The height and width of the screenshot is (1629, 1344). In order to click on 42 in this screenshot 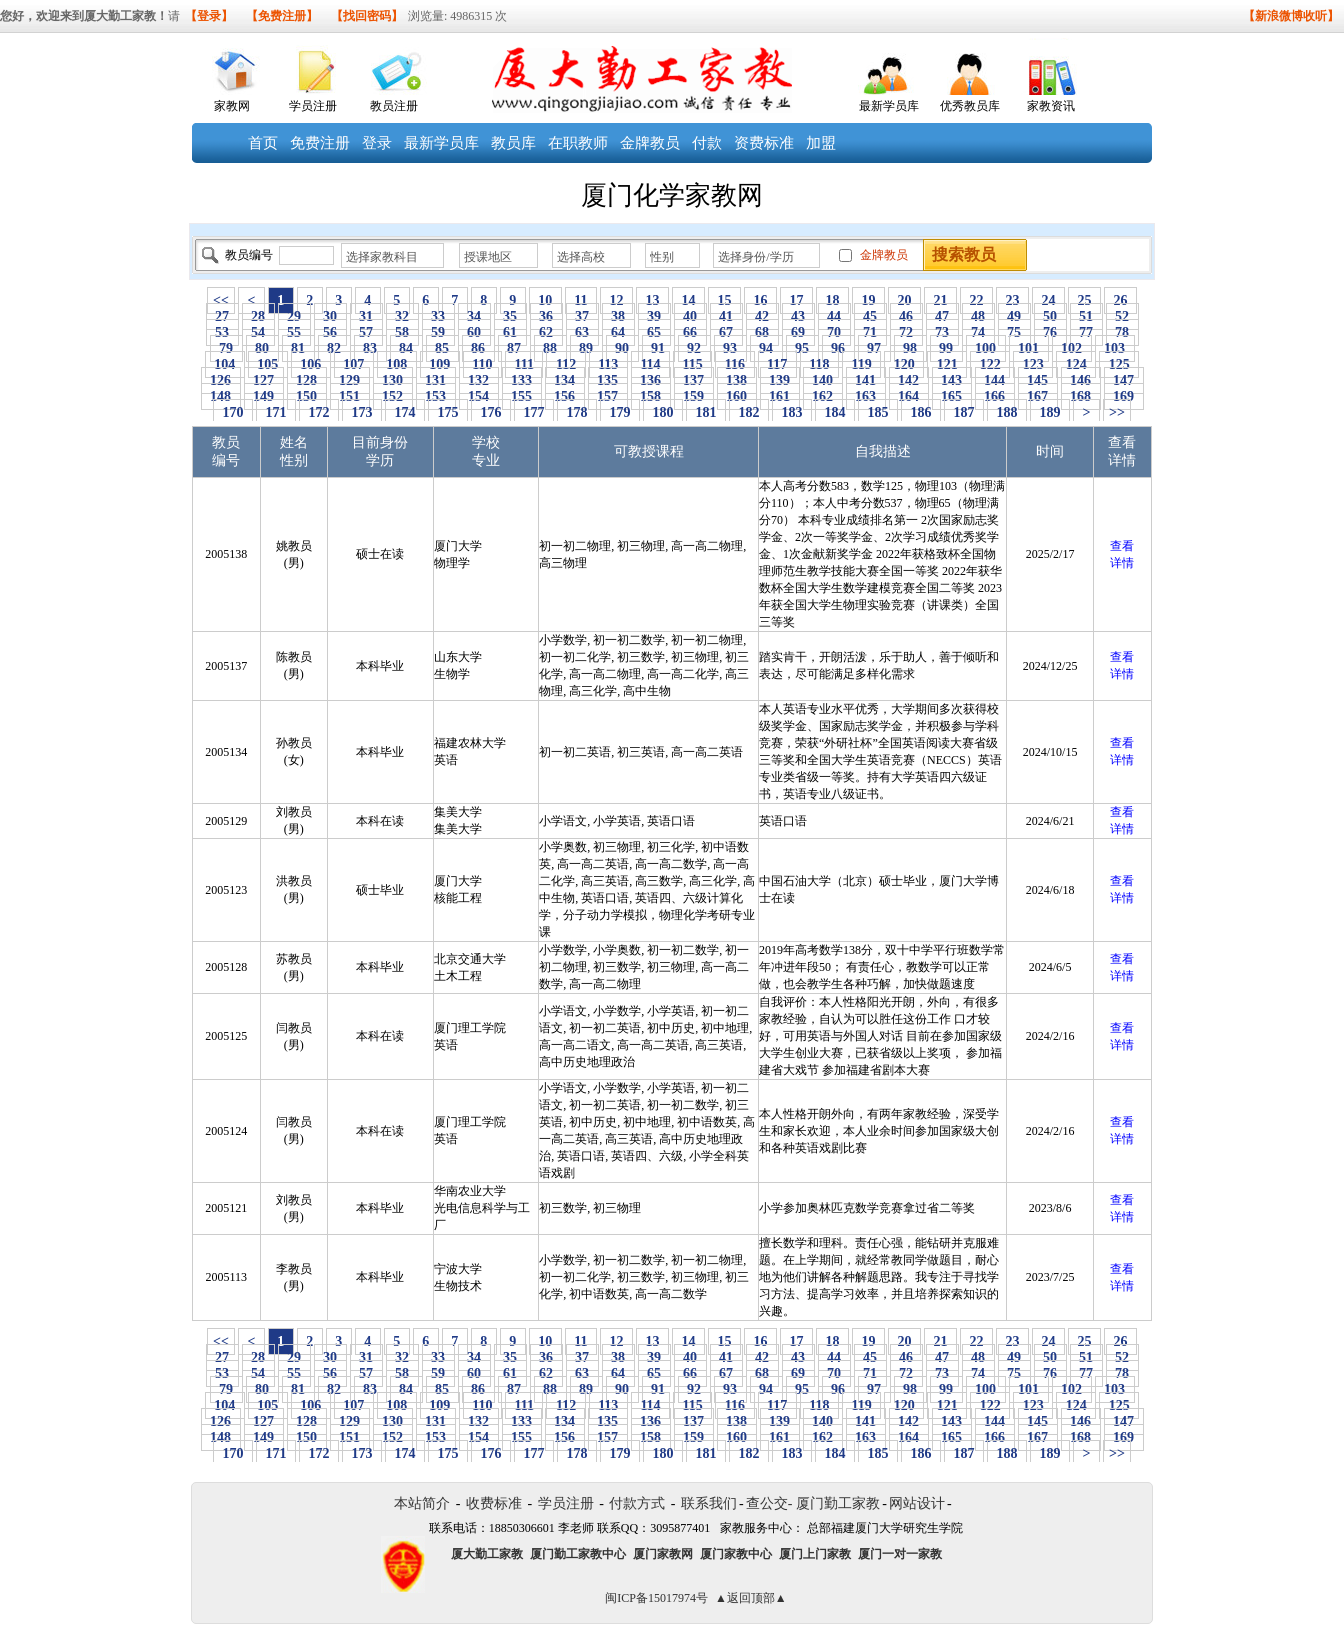, I will do `click(762, 316)`.